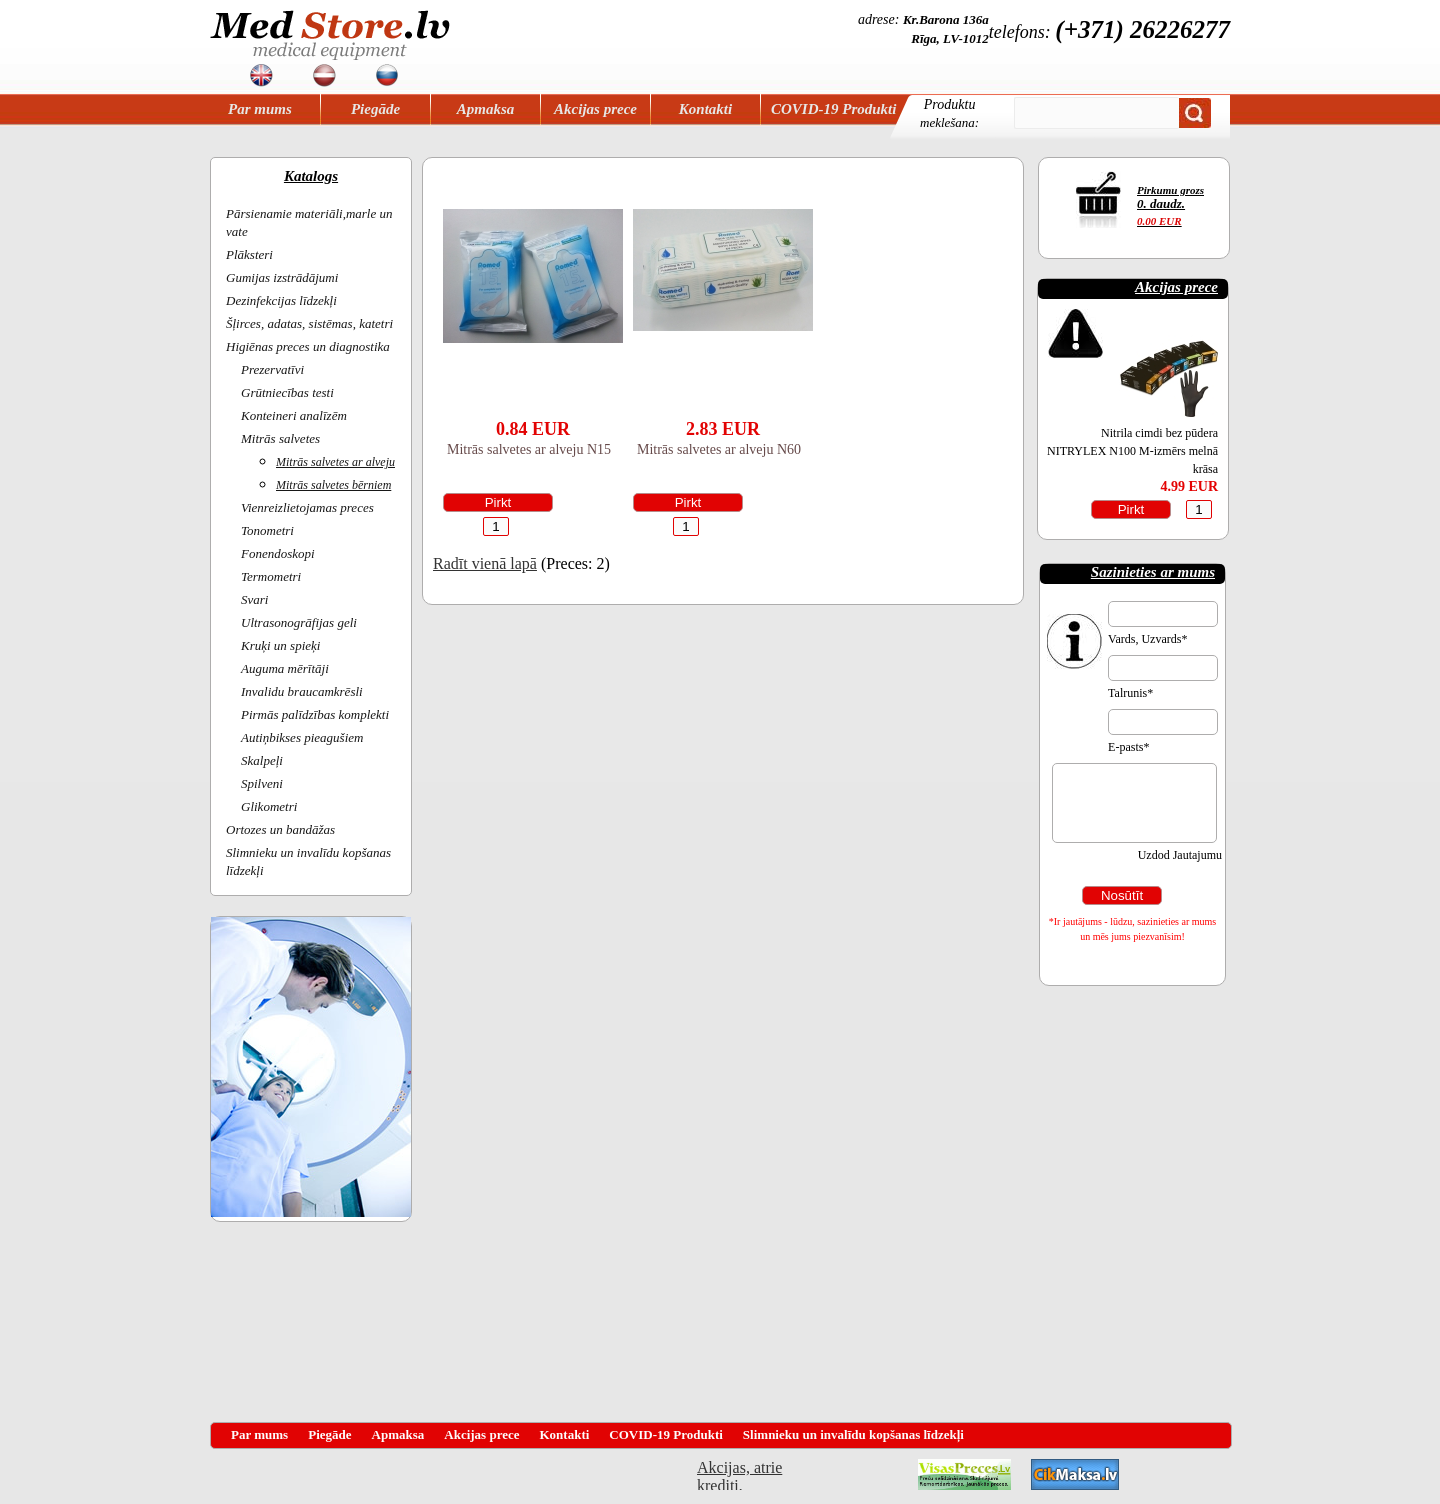 Image resolution: width=1440 pixels, height=1504 pixels. I want to click on Svari, so click(254, 599).